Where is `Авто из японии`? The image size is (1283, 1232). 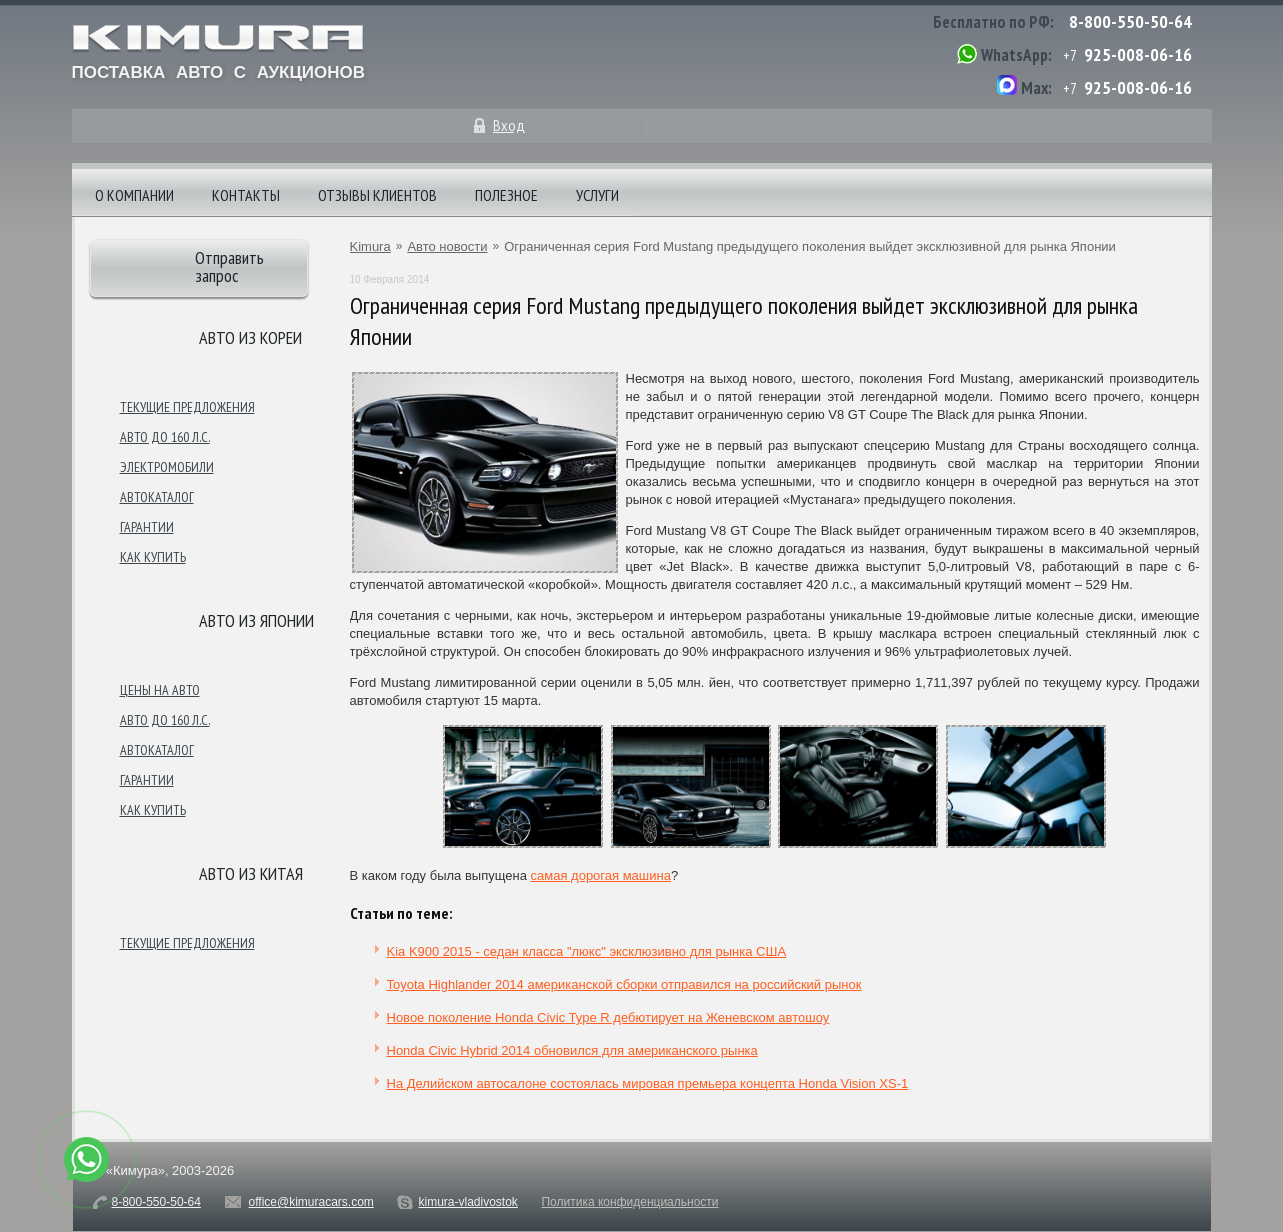 Авто из японии is located at coordinates (256, 620).